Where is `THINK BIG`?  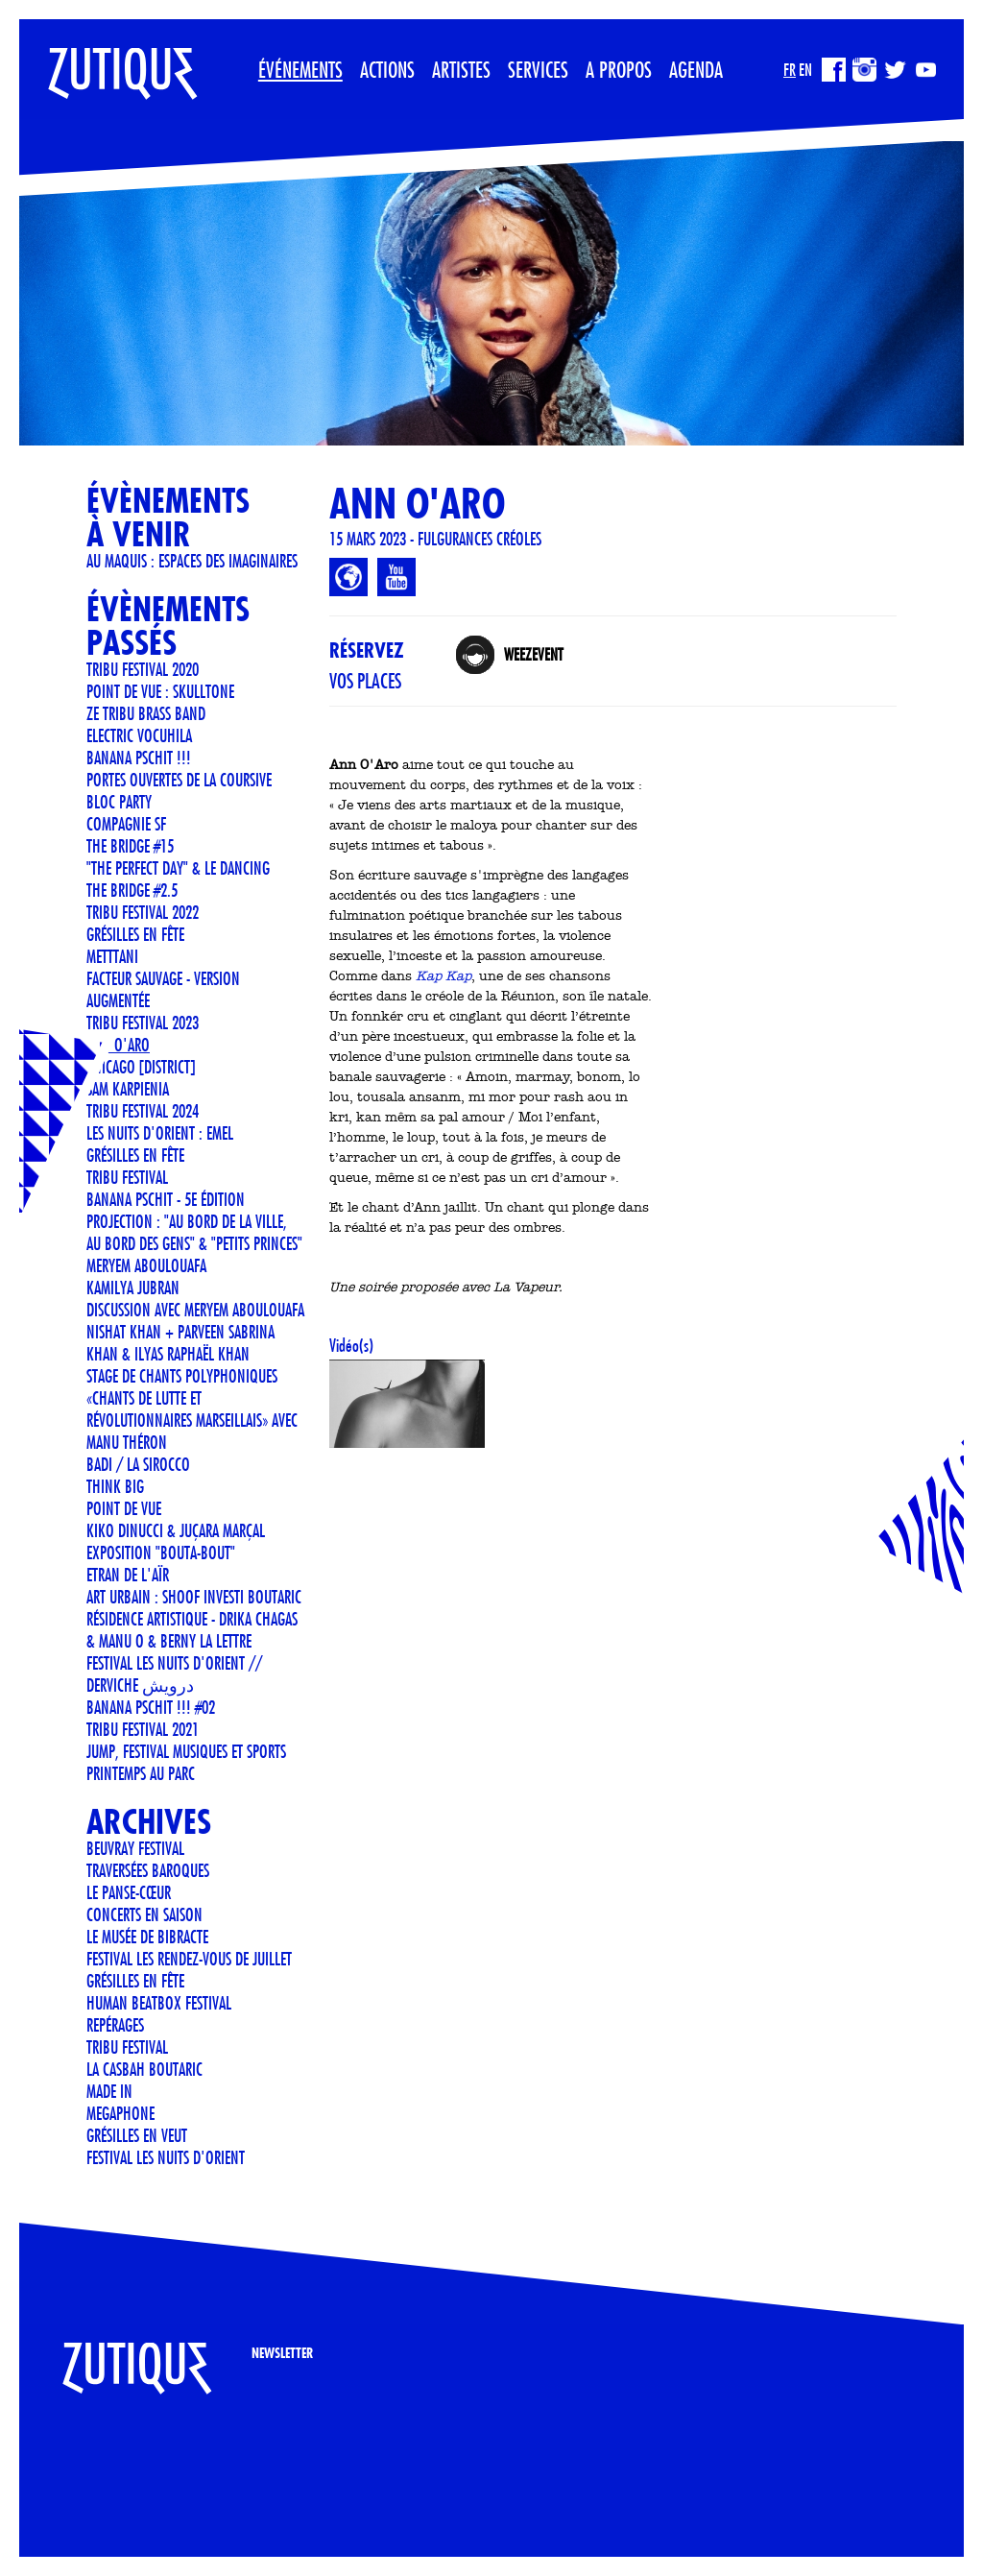
THINK BIG is located at coordinates (115, 1486).